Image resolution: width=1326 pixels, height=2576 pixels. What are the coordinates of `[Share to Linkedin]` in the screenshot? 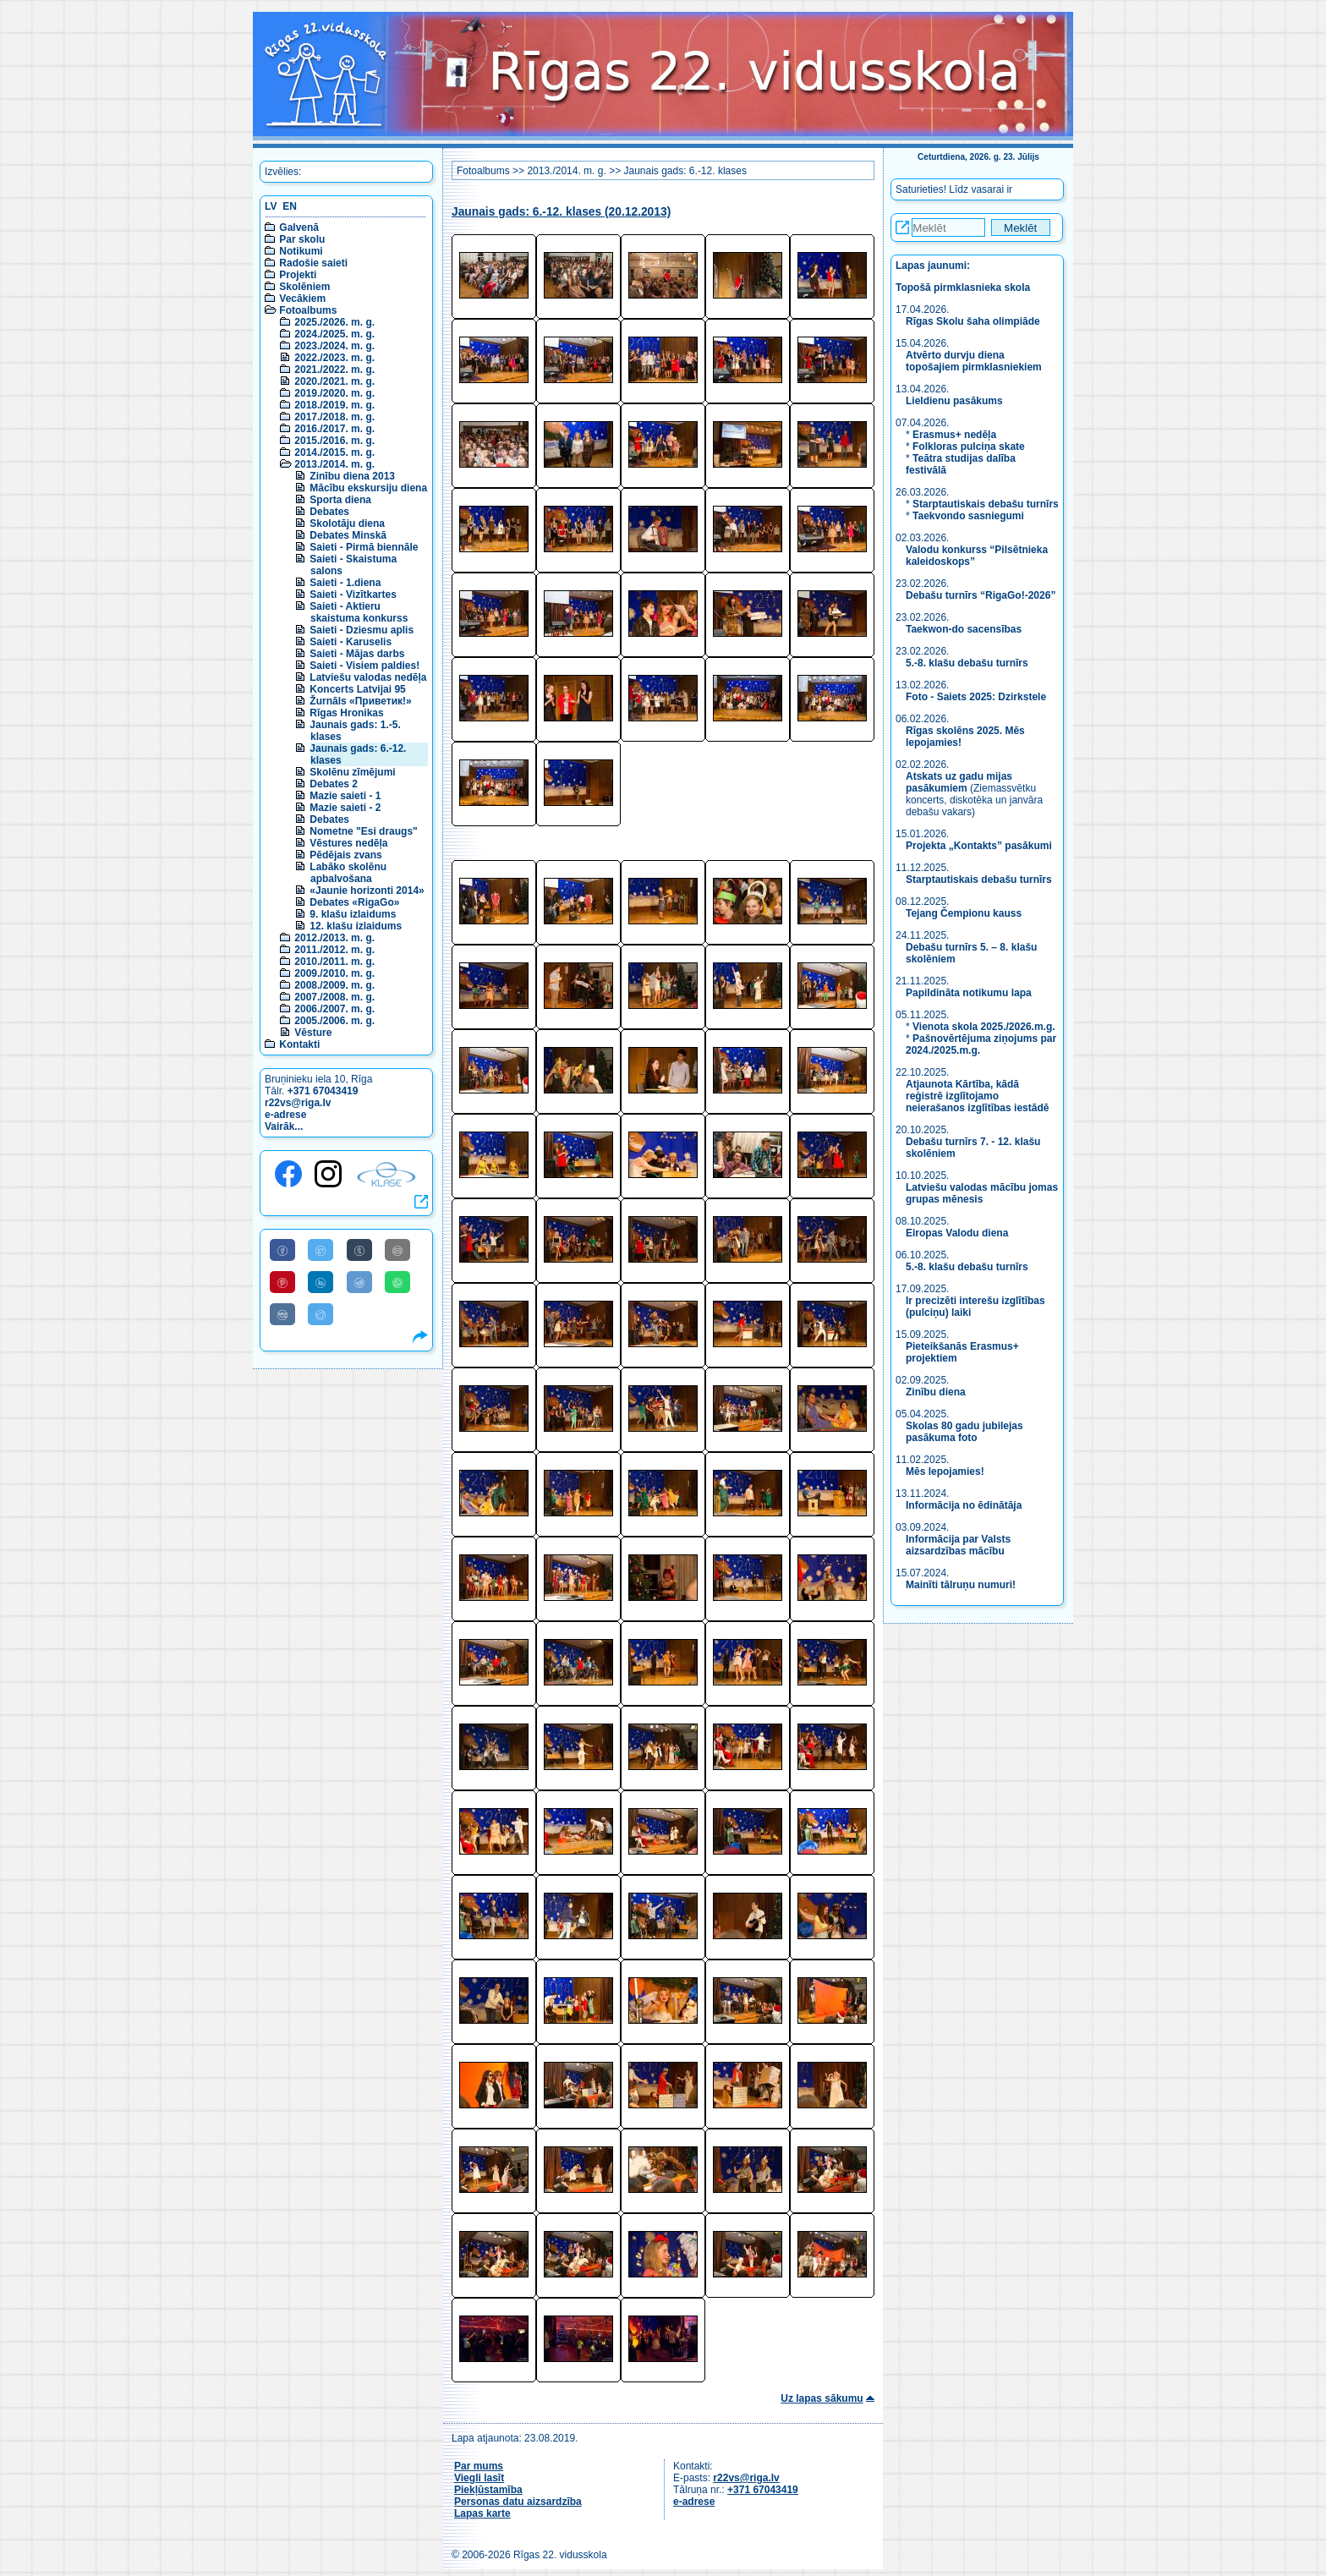 It's located at (320, 1282).